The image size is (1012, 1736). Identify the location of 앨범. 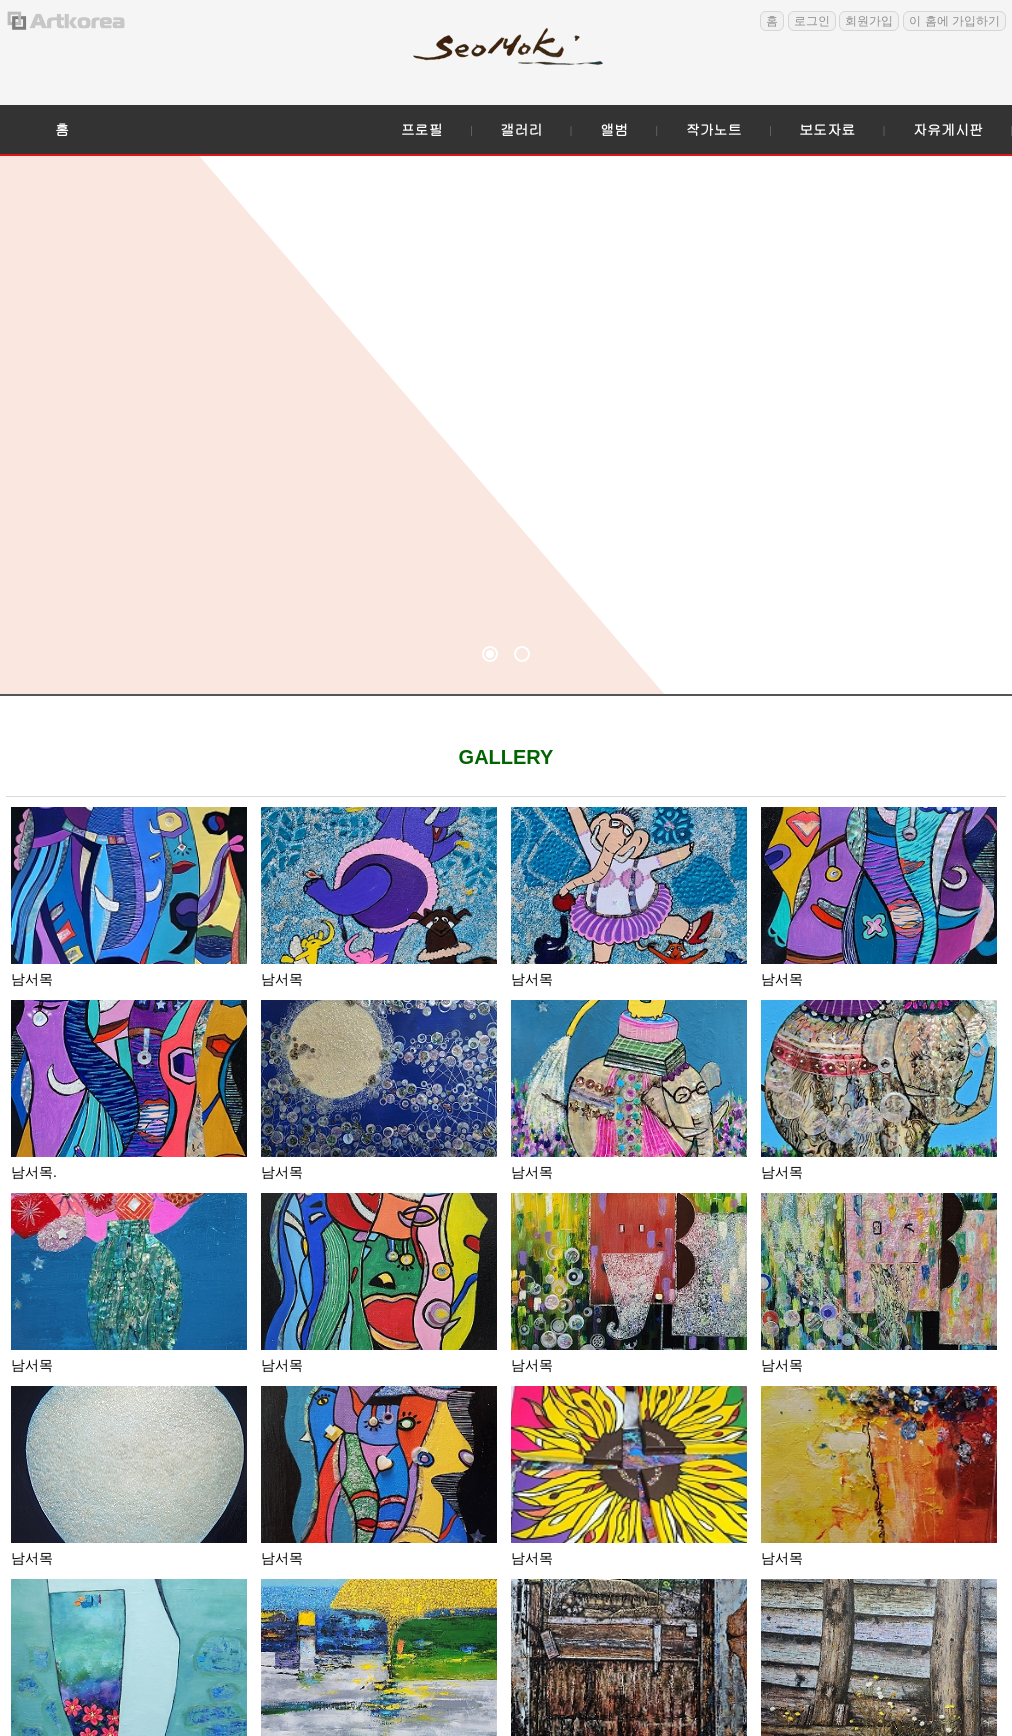
(614, 129).